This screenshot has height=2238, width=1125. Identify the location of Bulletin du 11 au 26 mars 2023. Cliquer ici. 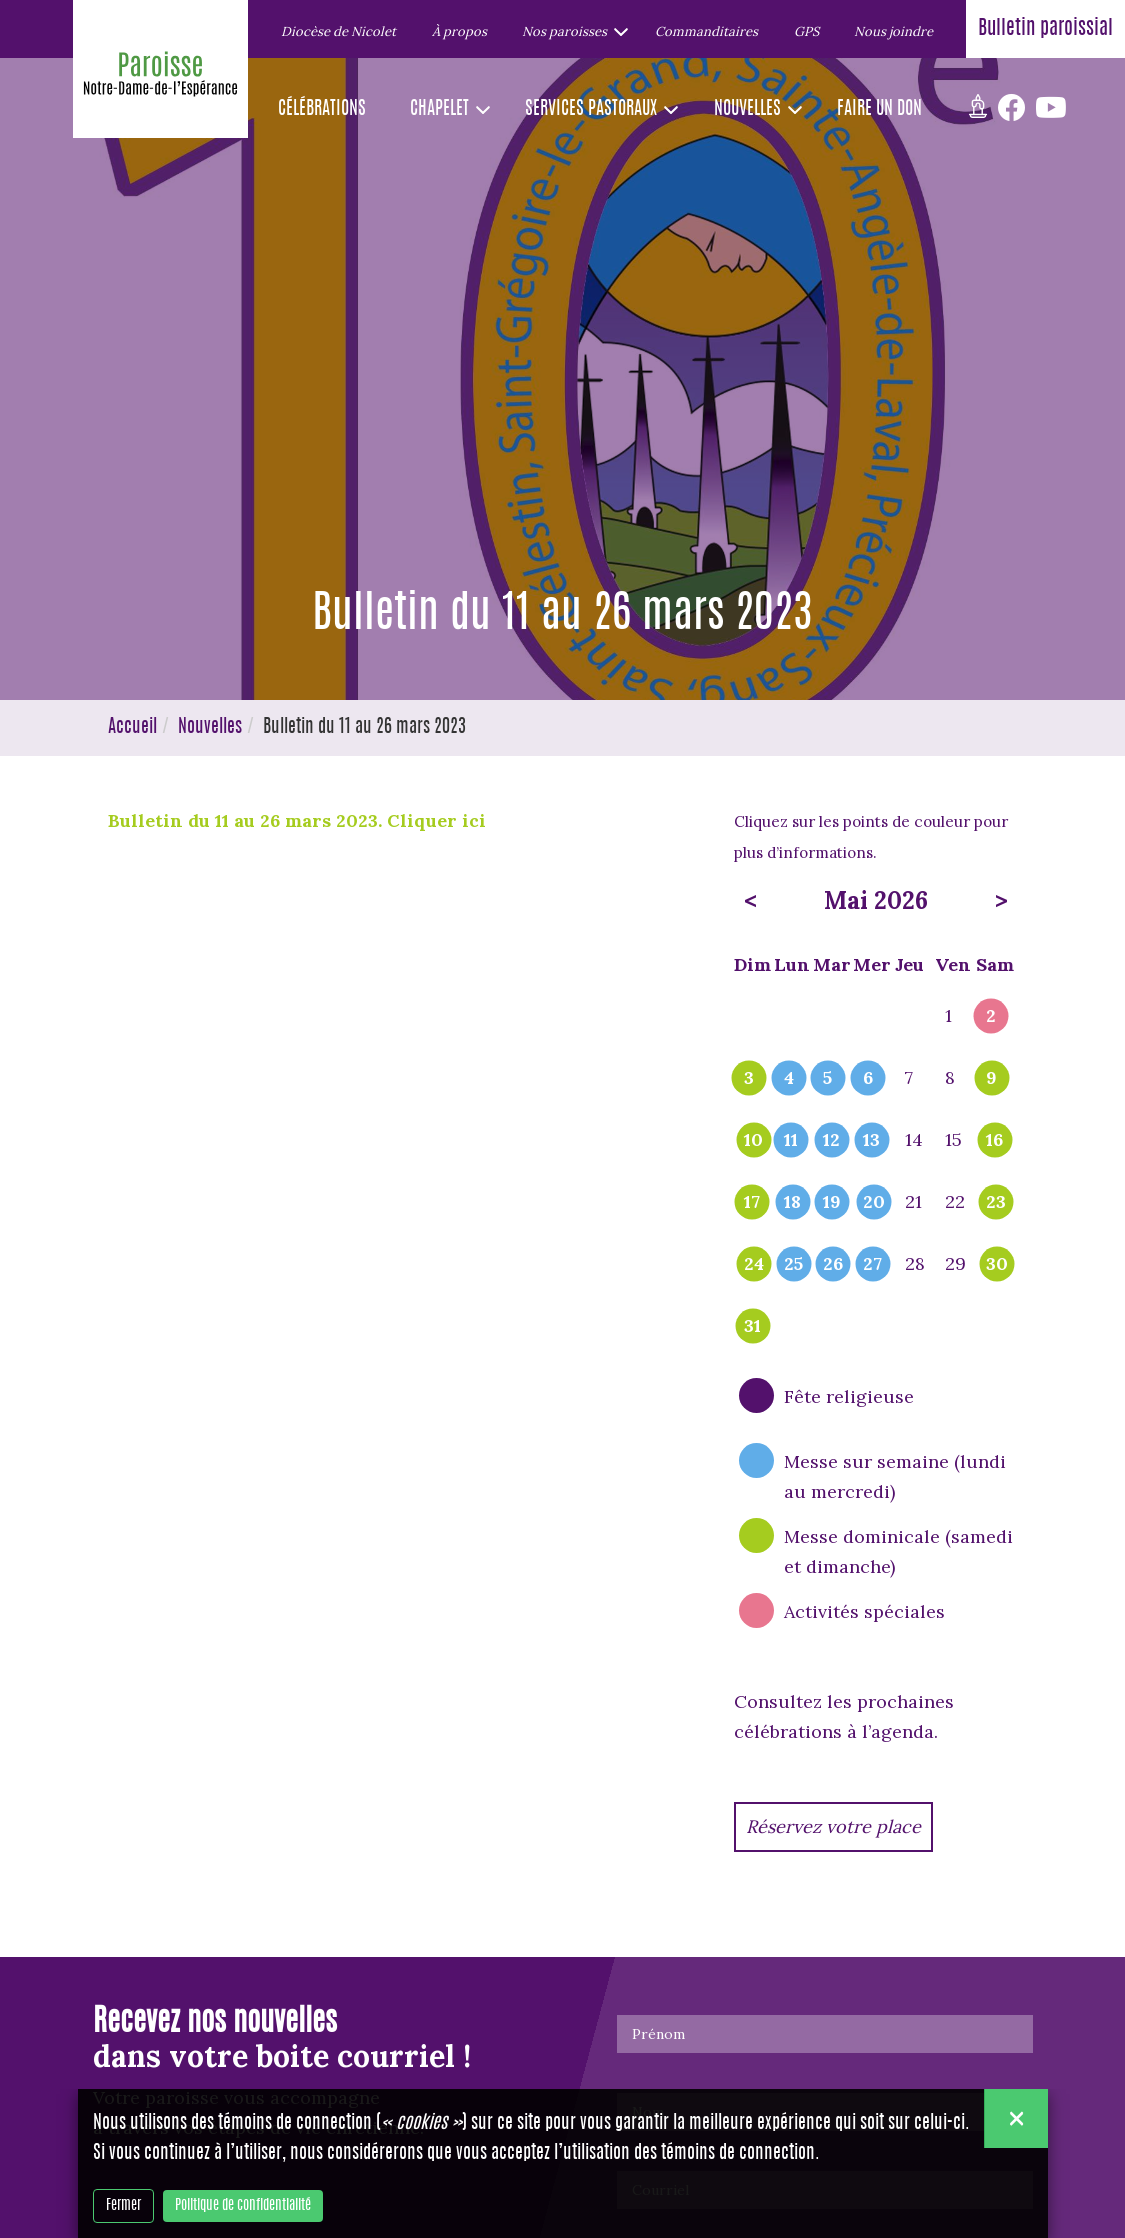
(299, 820).